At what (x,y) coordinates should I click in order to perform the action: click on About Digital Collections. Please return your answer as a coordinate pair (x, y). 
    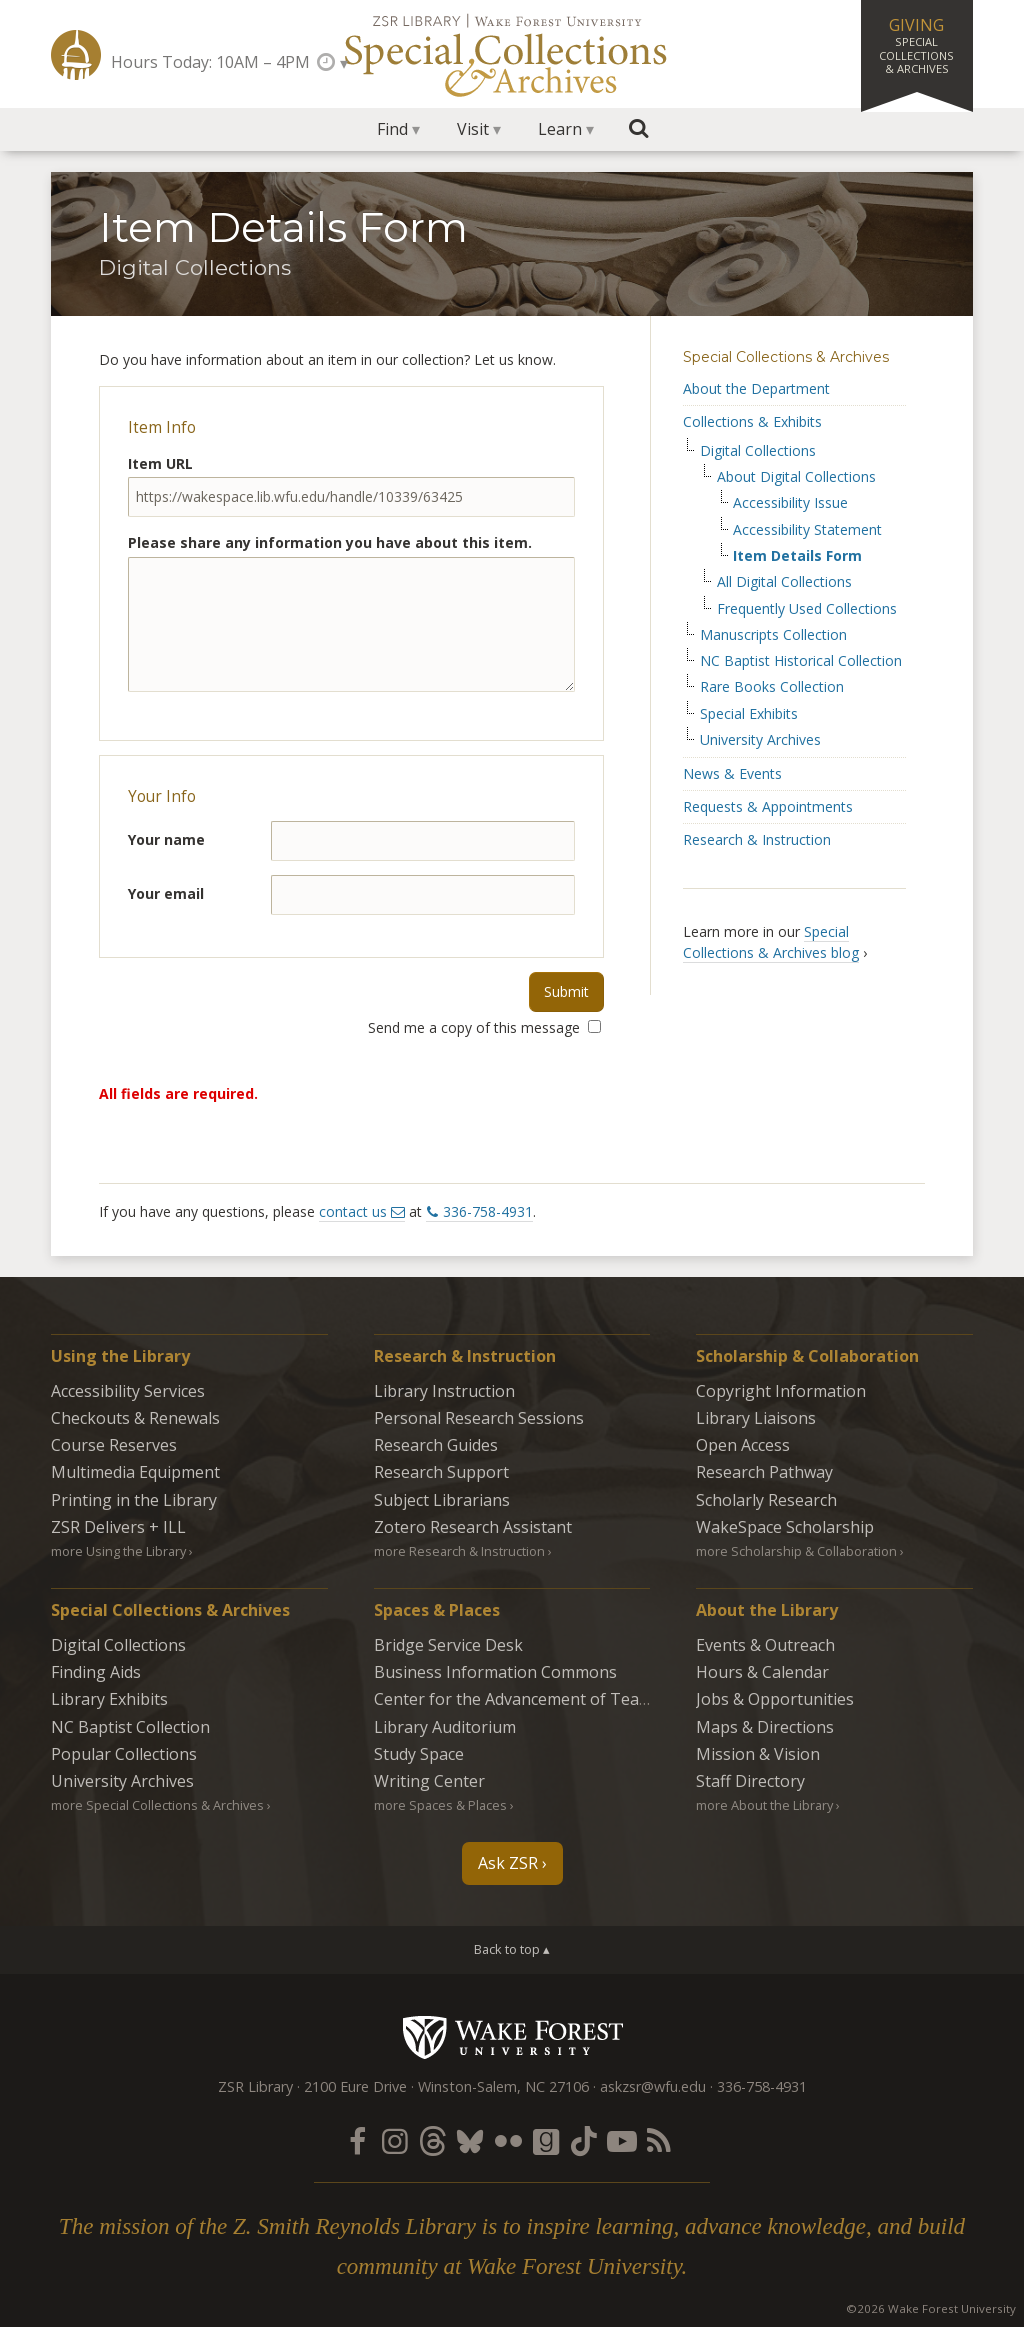
    Looking at the image, I should click on (796, 477).